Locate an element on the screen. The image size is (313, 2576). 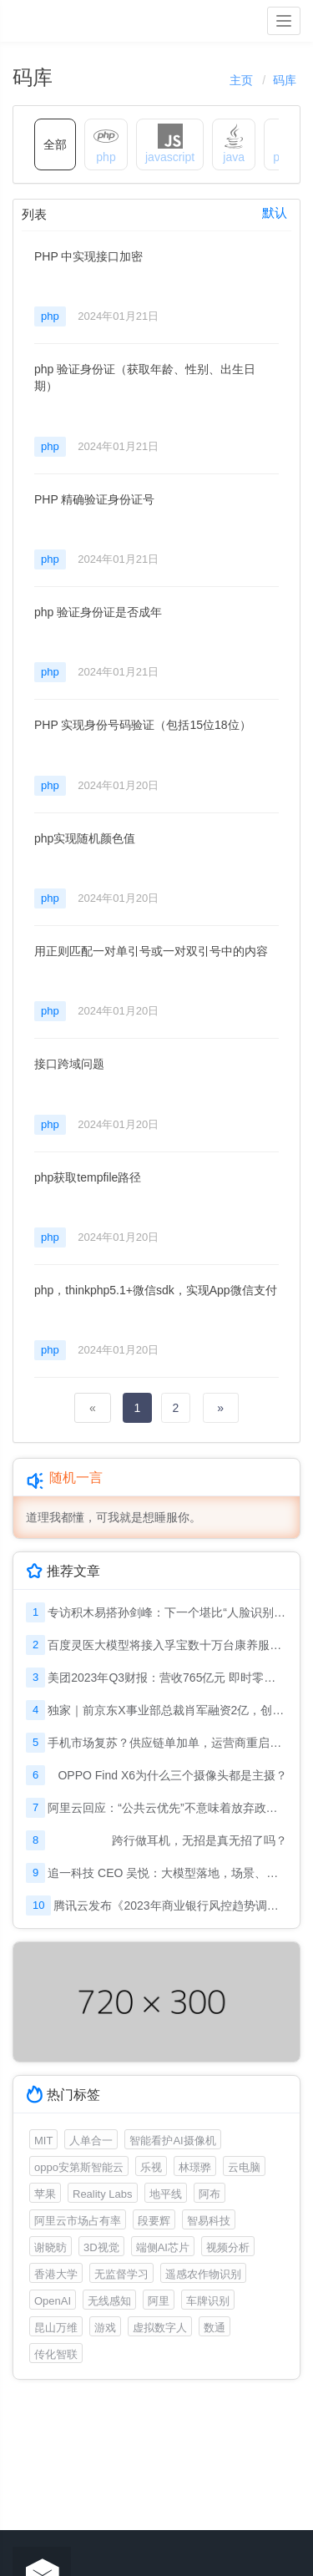
专访积木易搭孙剑峰：下一个堪比“人脸识别”的机会在哪里？ is located at coordinates (167, 1612).